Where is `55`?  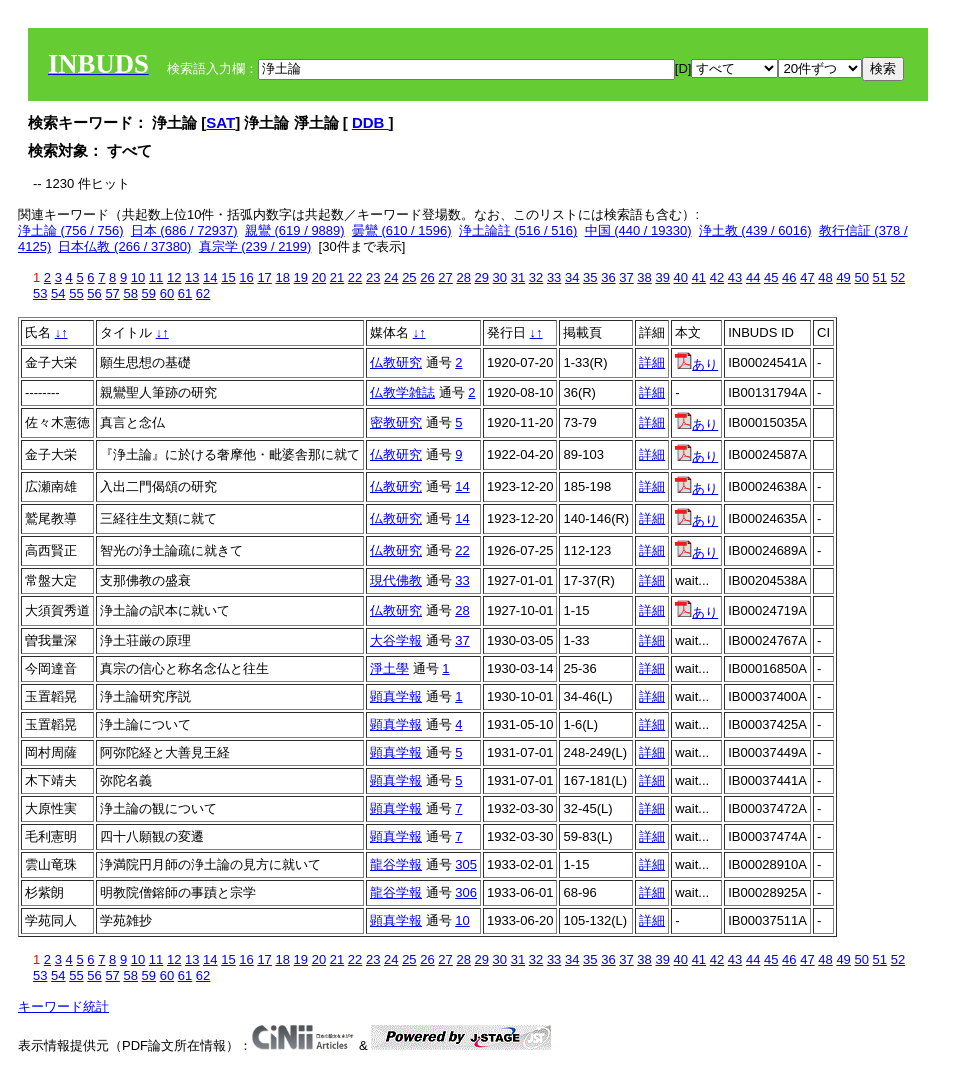 55 is located at coordinates (76, 293).